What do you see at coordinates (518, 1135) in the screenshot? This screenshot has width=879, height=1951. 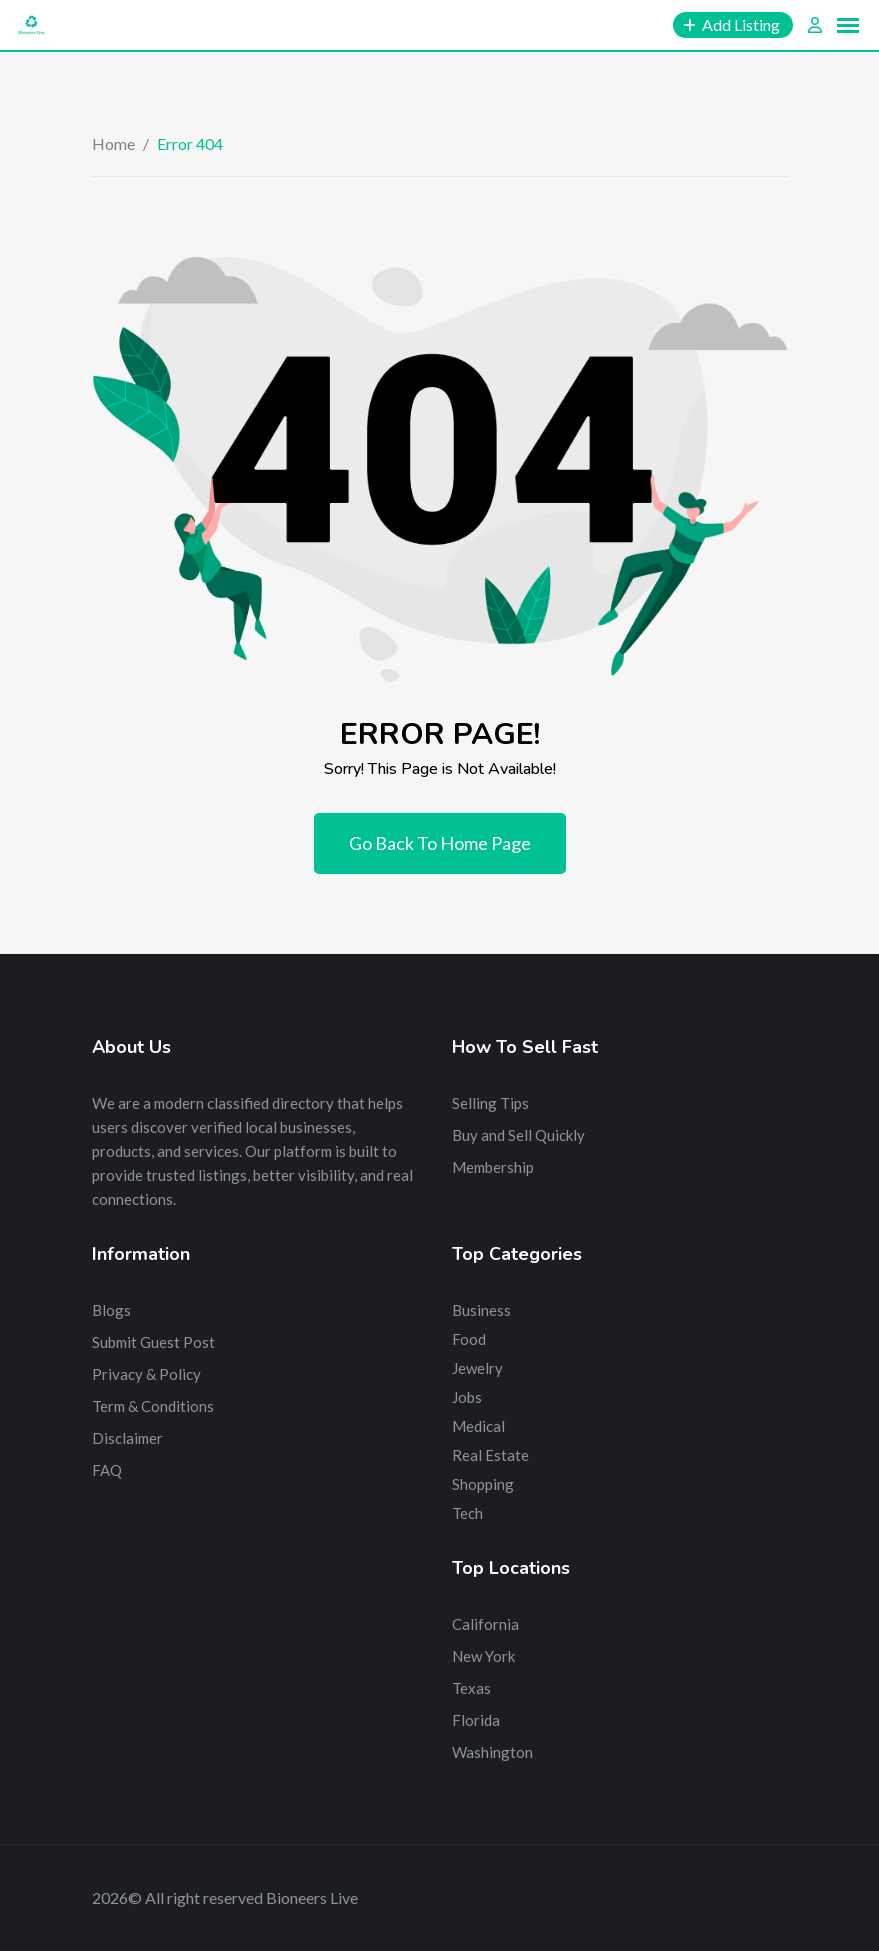 I see `Buy and Sell Quickly` at bounding box center [518, 1135].